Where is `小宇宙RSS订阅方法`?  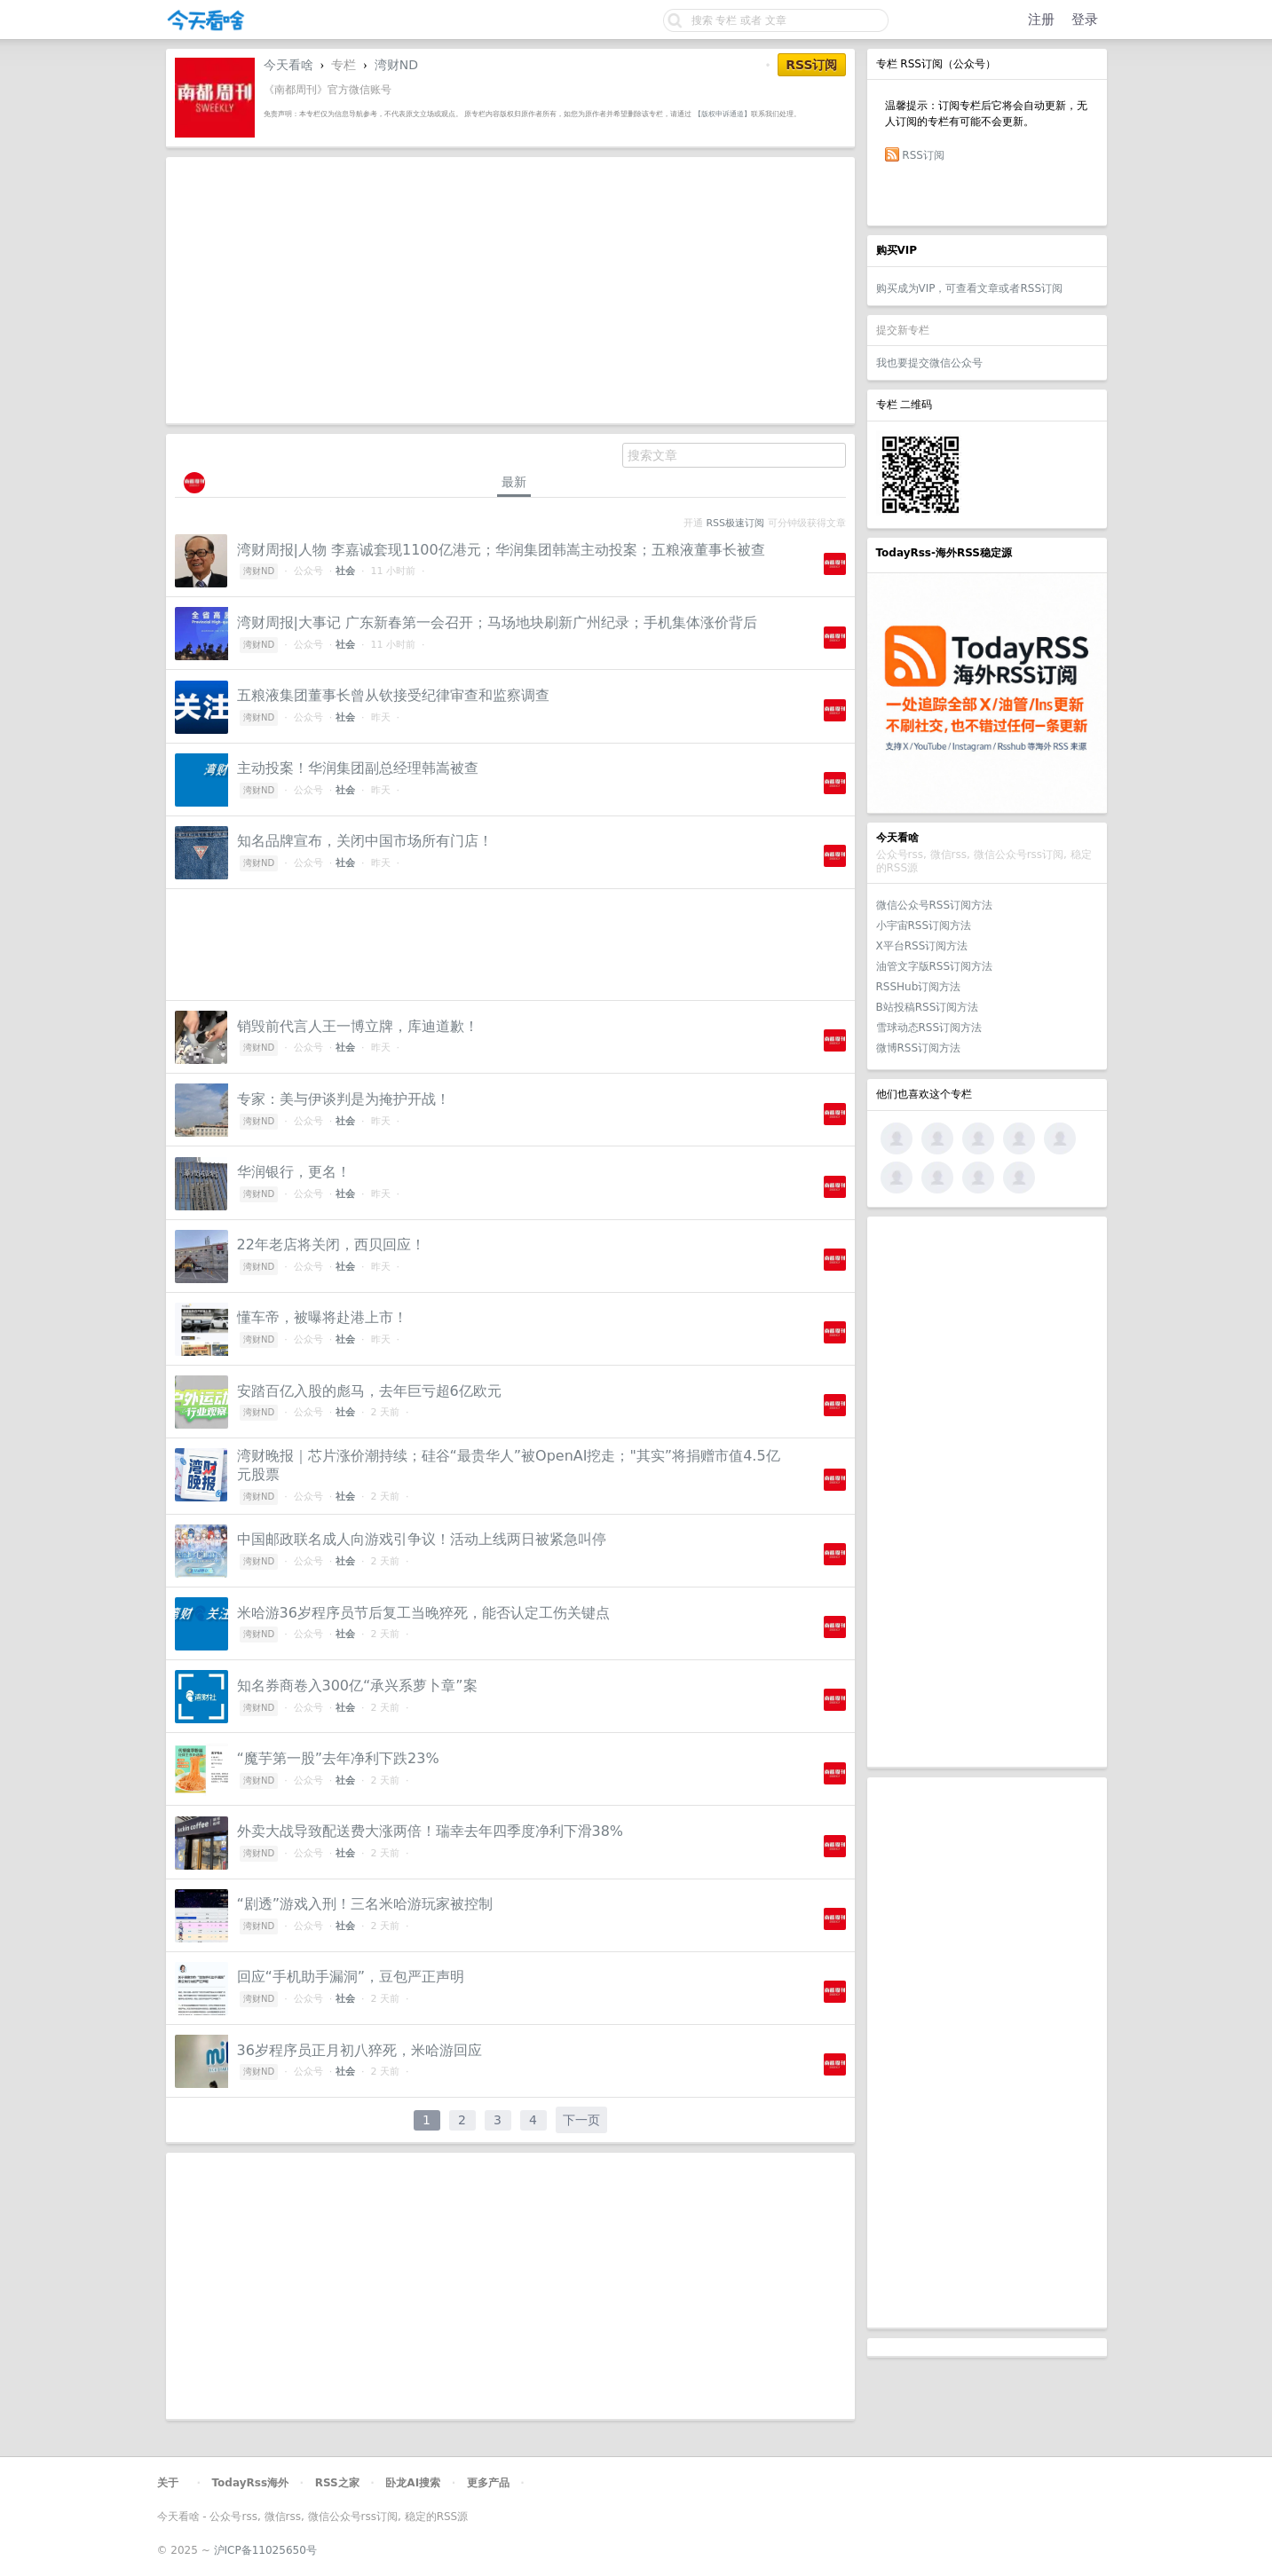 小宇宙RSS订阅方法 is located at coordinates (924, 925).